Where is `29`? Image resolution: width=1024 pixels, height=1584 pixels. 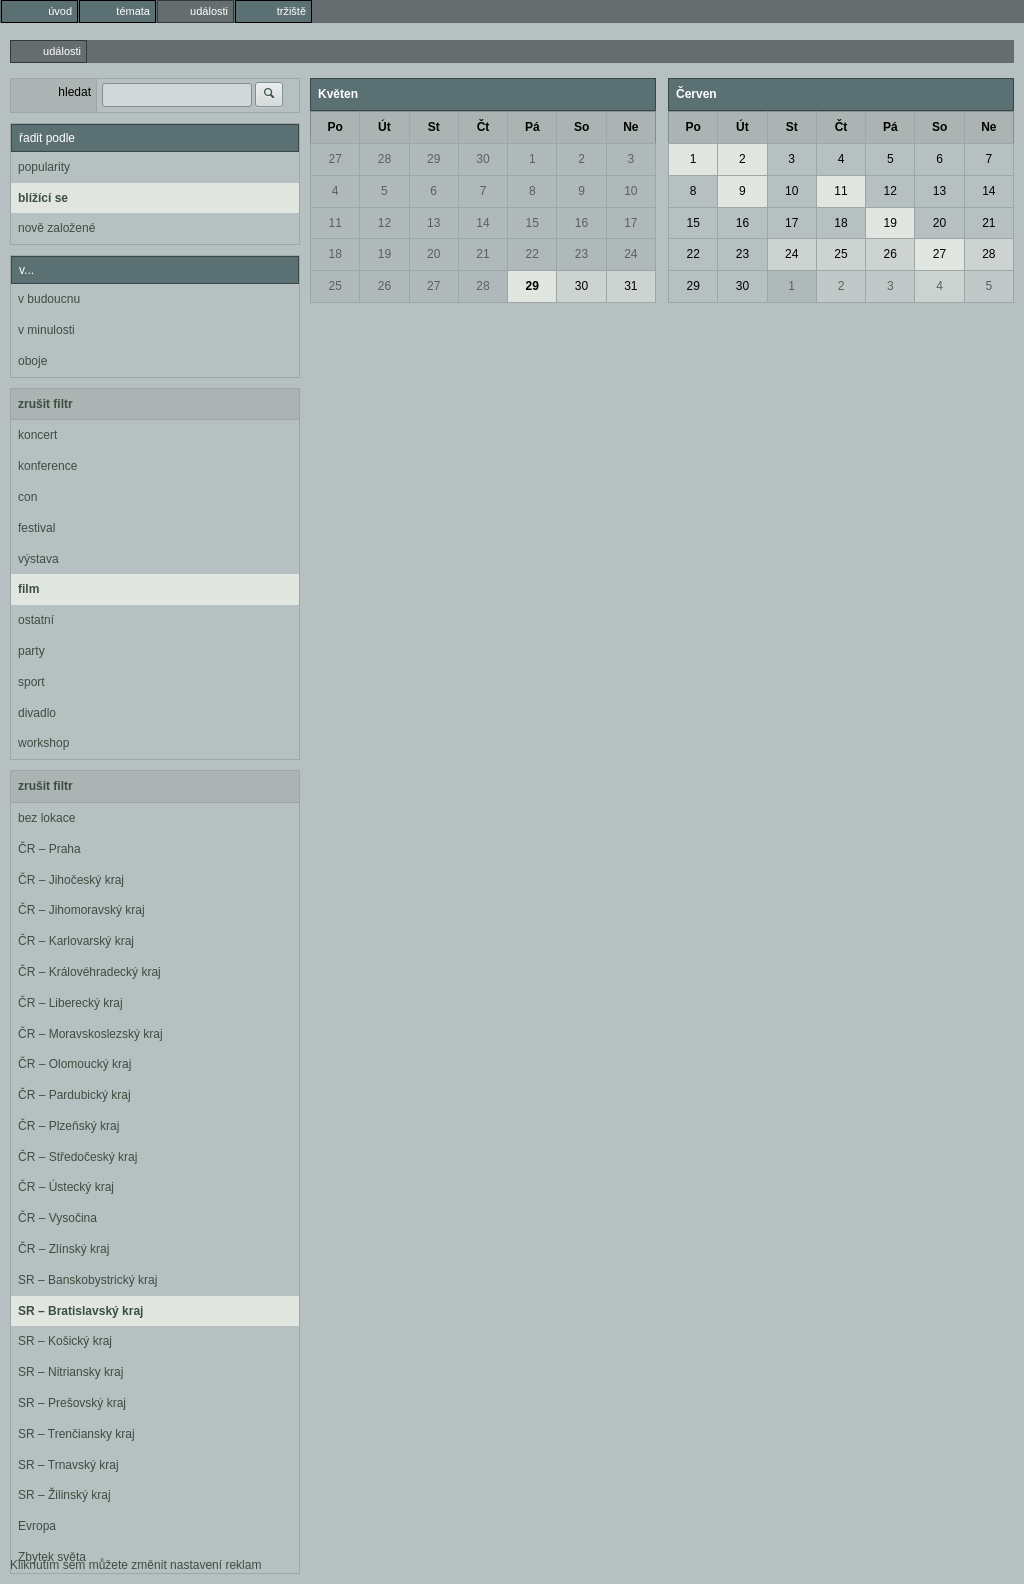 29 is located at coordinates (433, 159).